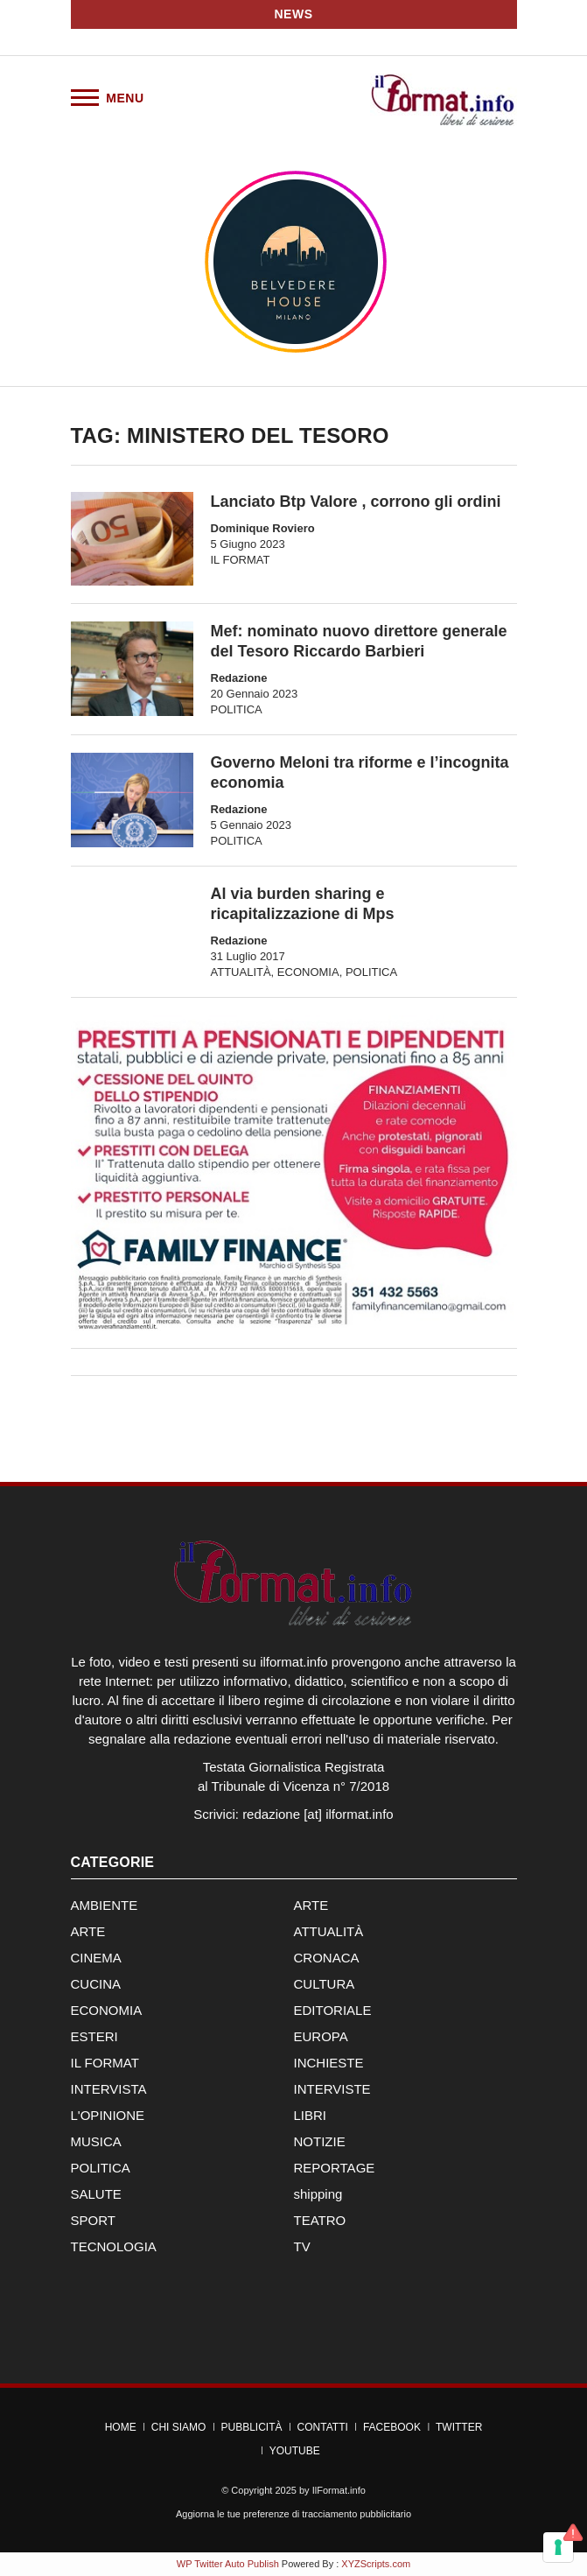 Image resolution: width=587 pixels, height=2576 pixels. I want to click on INTERVISTE, so click(332, 2088).